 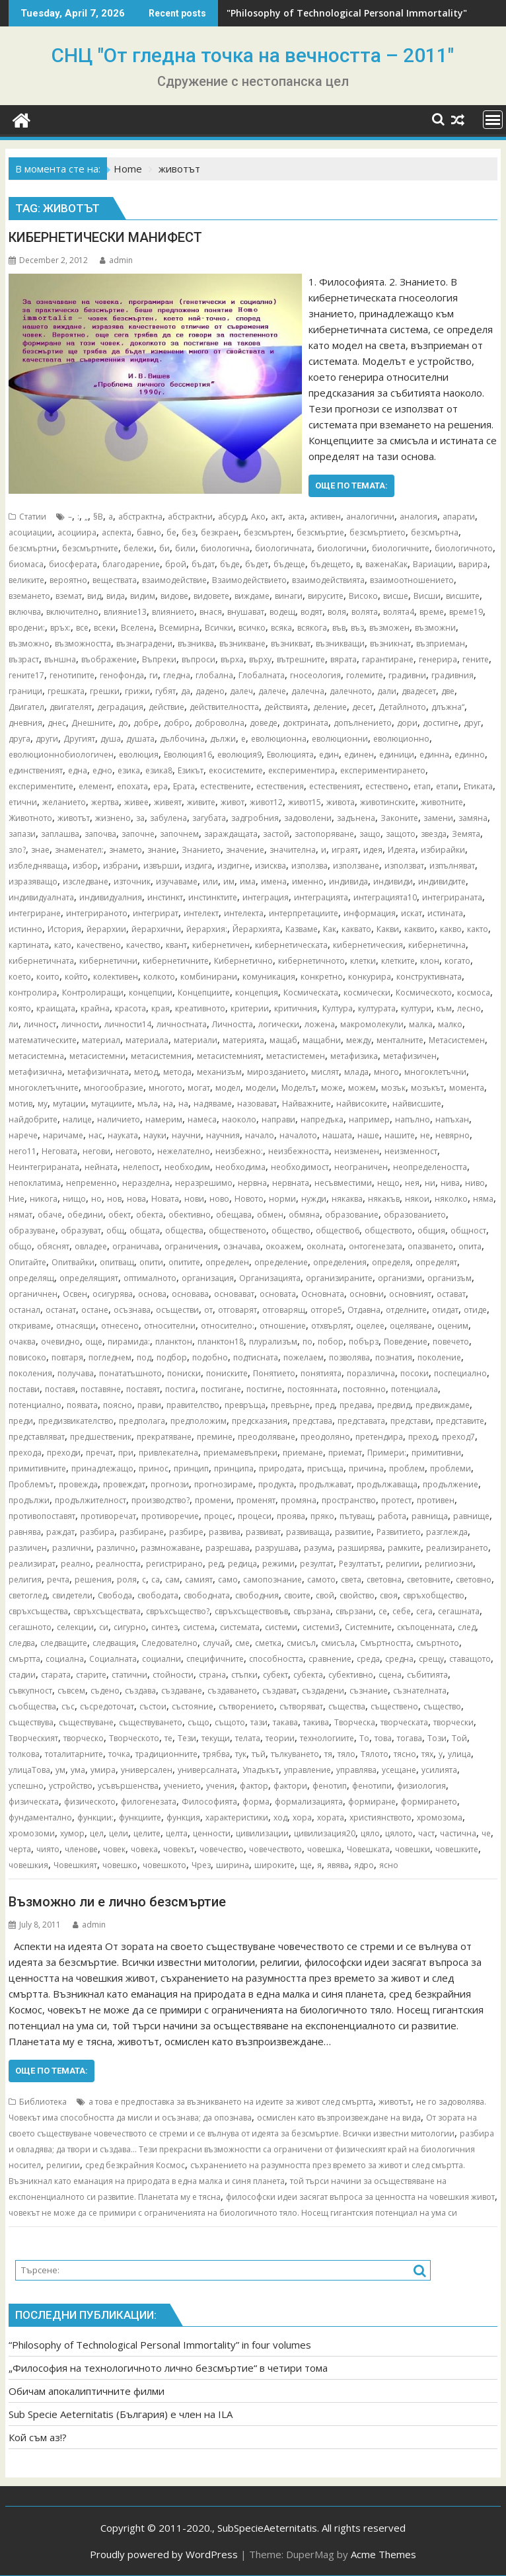 I want to click on критерии, so click(x=250, y=1008).